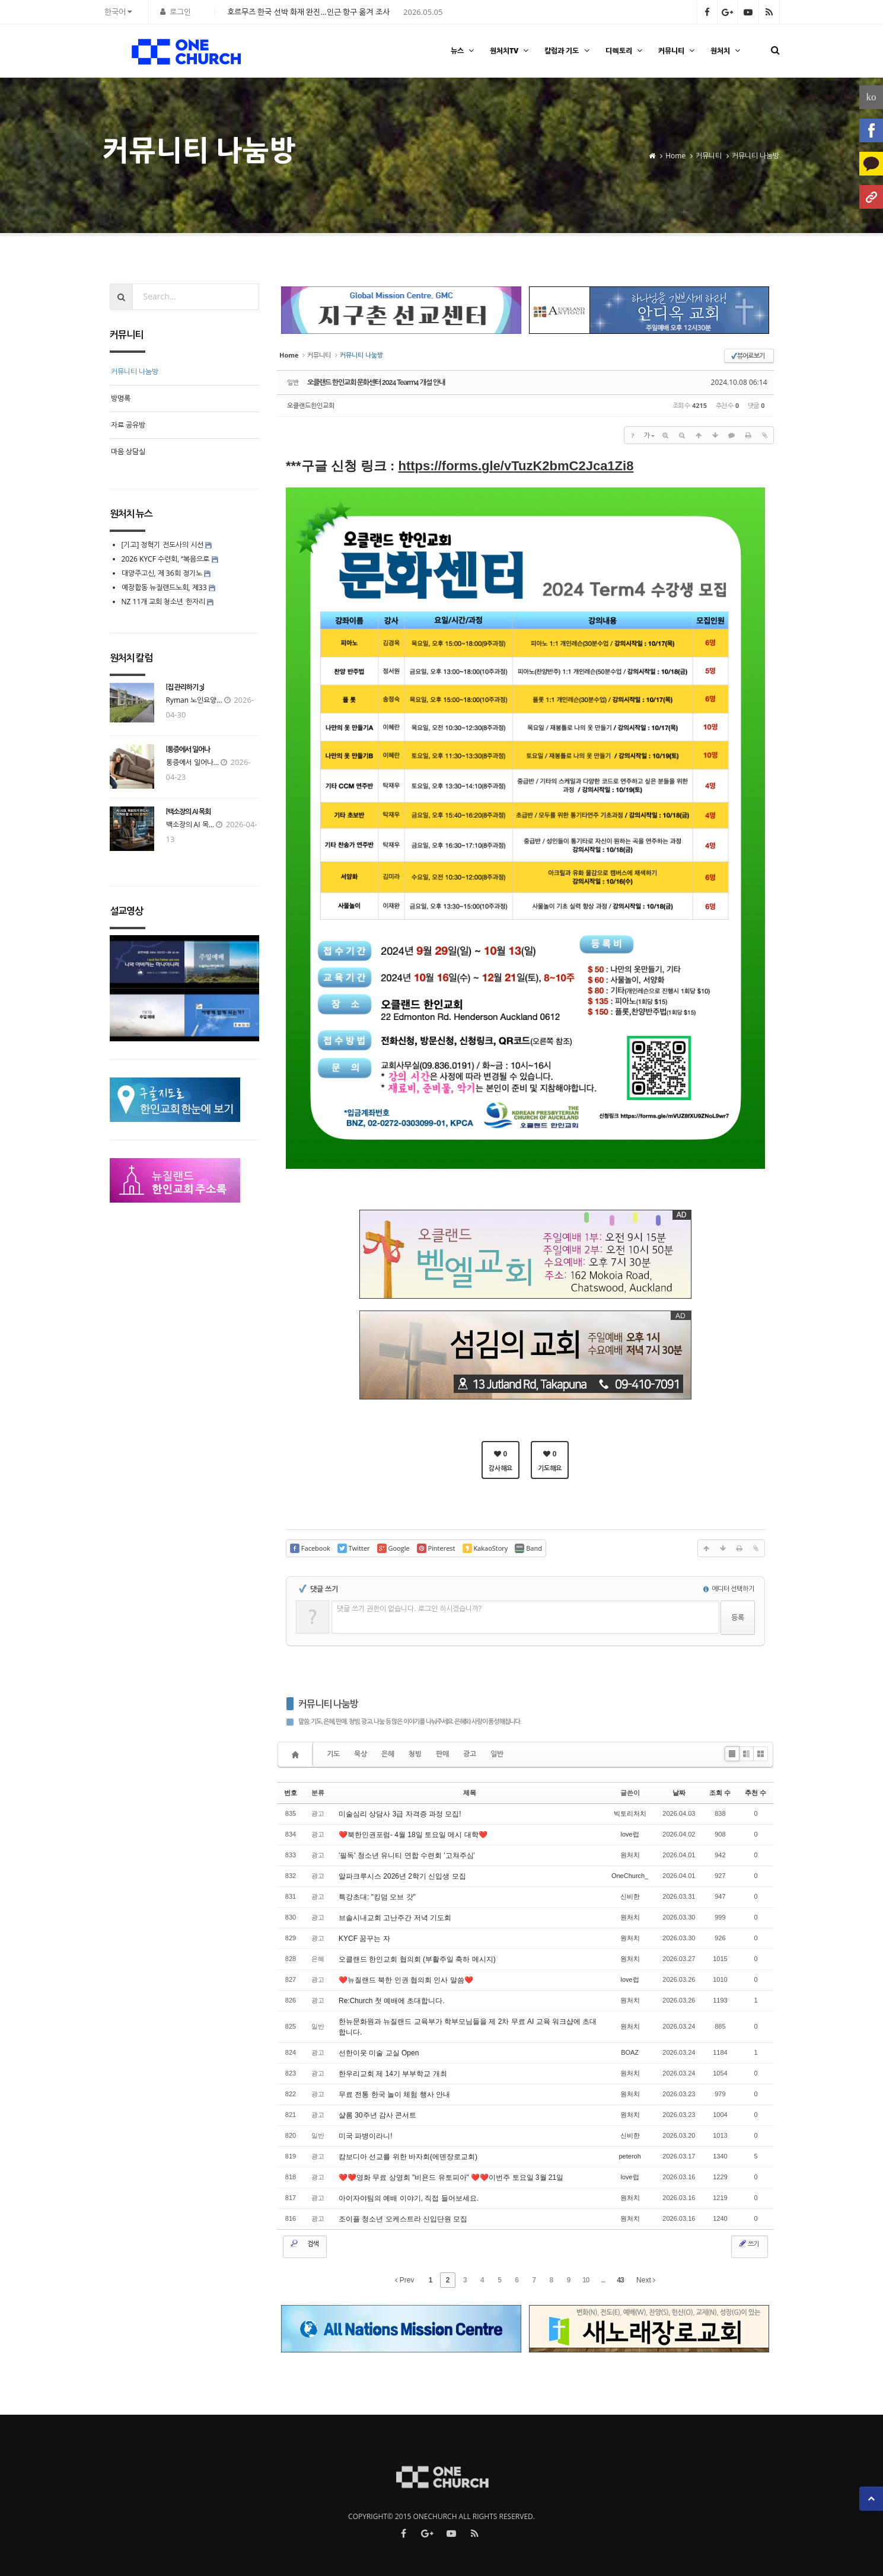  I want to click on 마음 상담실, so click(128, 452).